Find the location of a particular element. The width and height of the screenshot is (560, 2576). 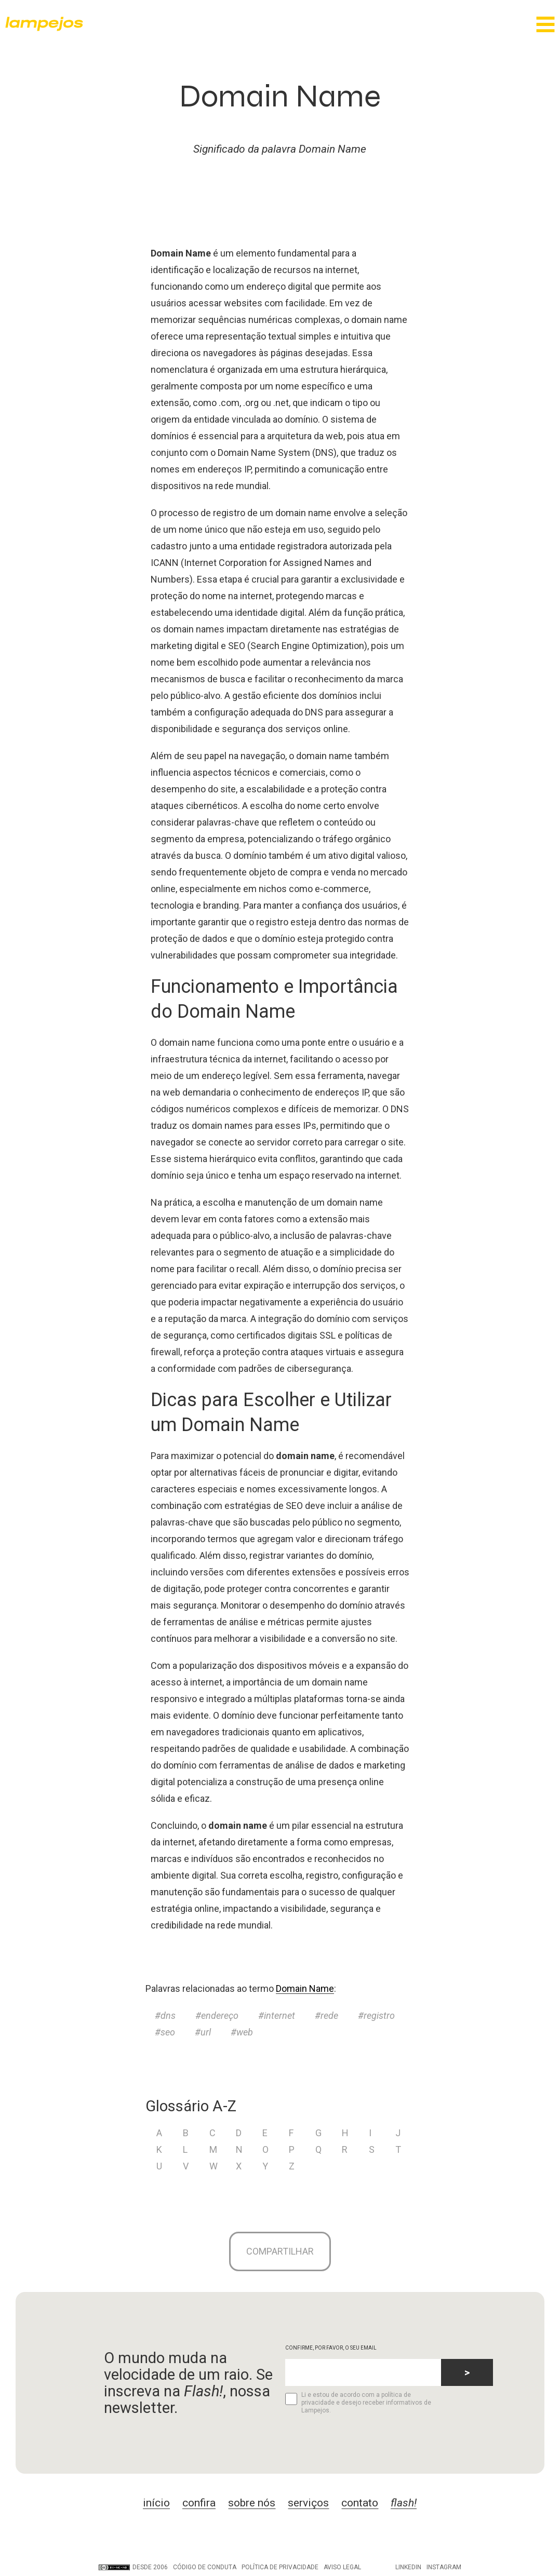

web is located at coordinates (244, 2032).